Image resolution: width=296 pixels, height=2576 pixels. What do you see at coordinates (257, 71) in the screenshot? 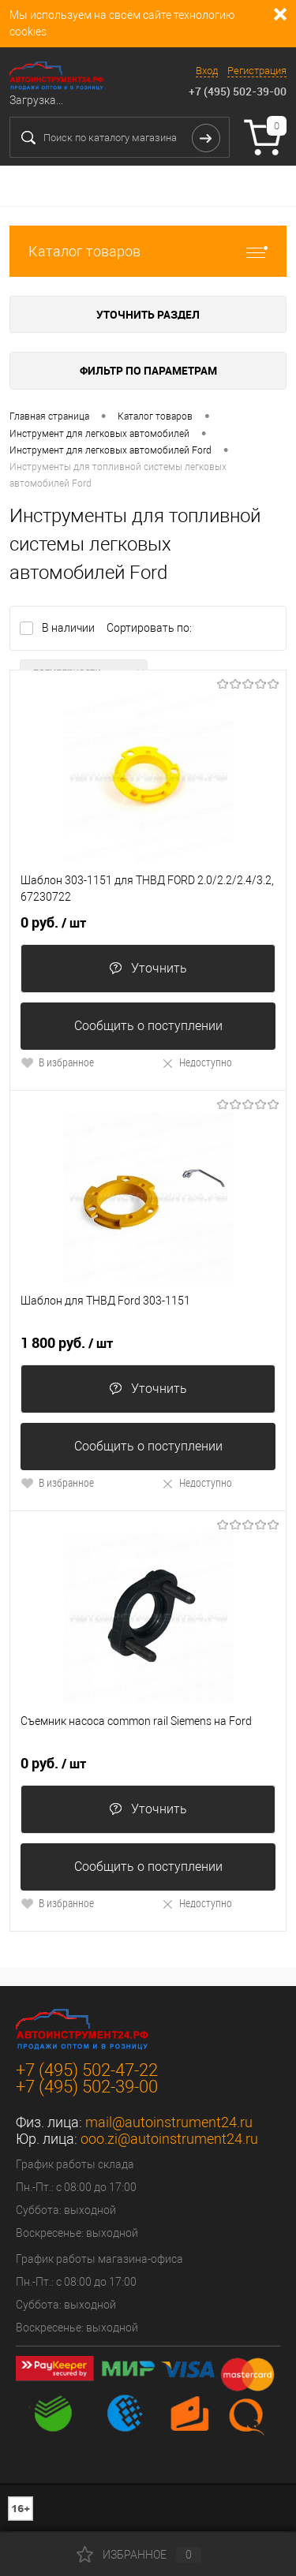
I see `Регистрация` at bounding box center [257, 71].